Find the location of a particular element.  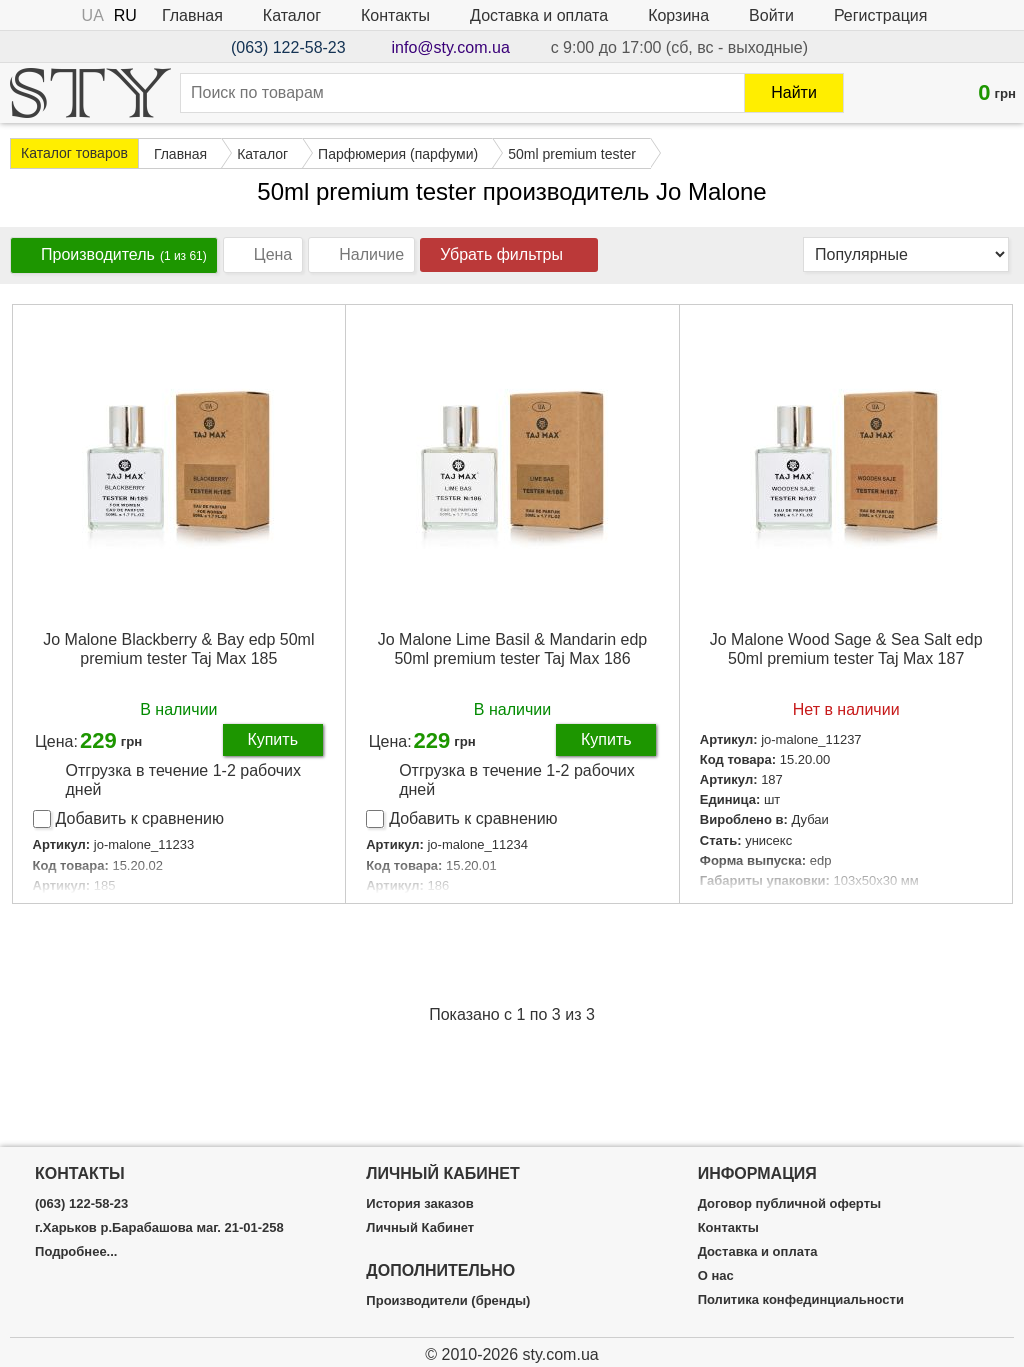

Договор публичной оферты is located at coordinates (789, 1204).